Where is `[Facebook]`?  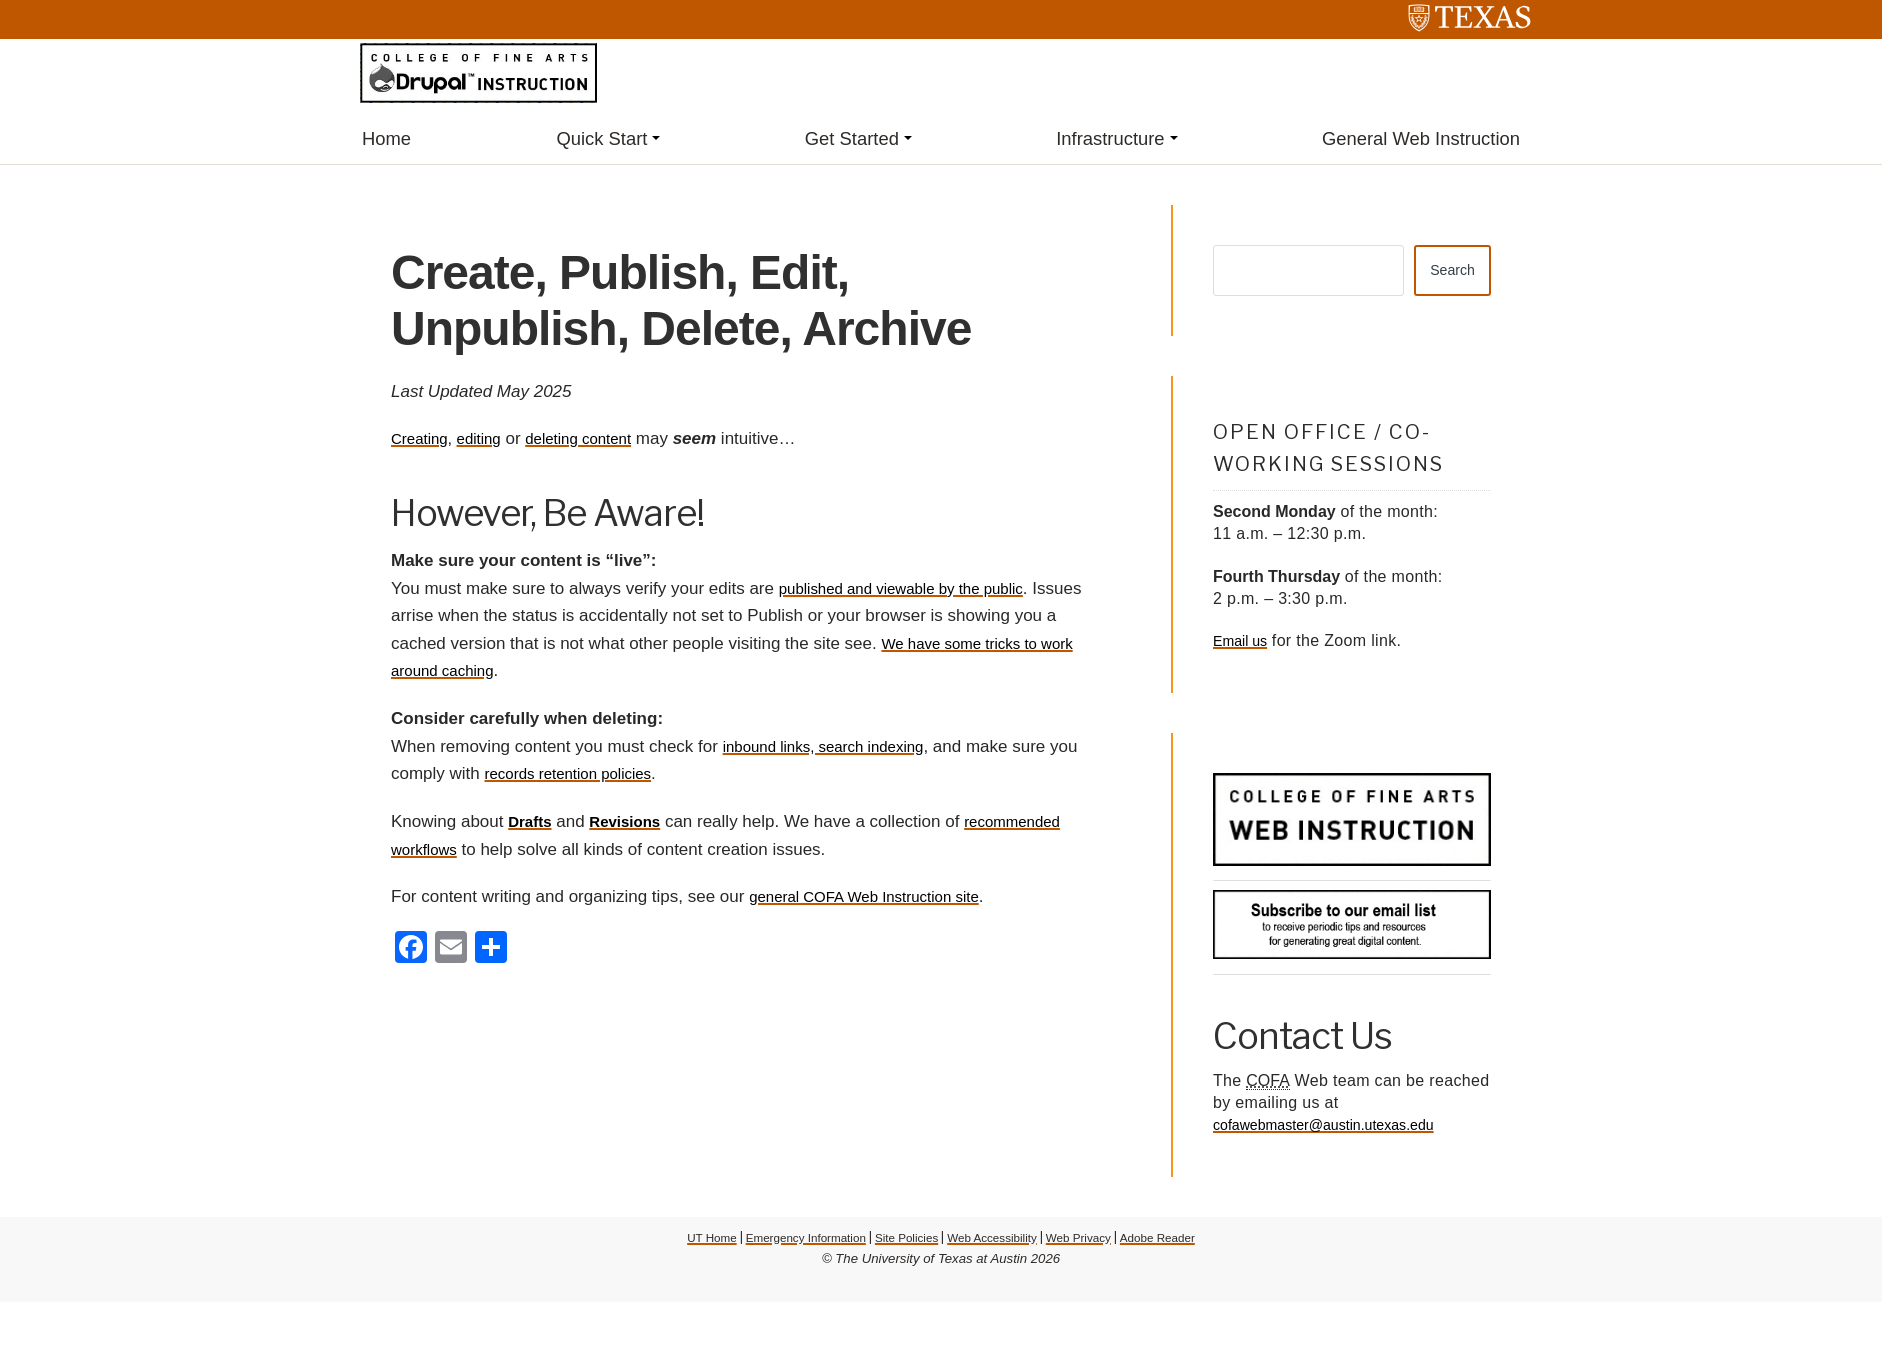 [Facebook] is located at coordinates (411, 951).